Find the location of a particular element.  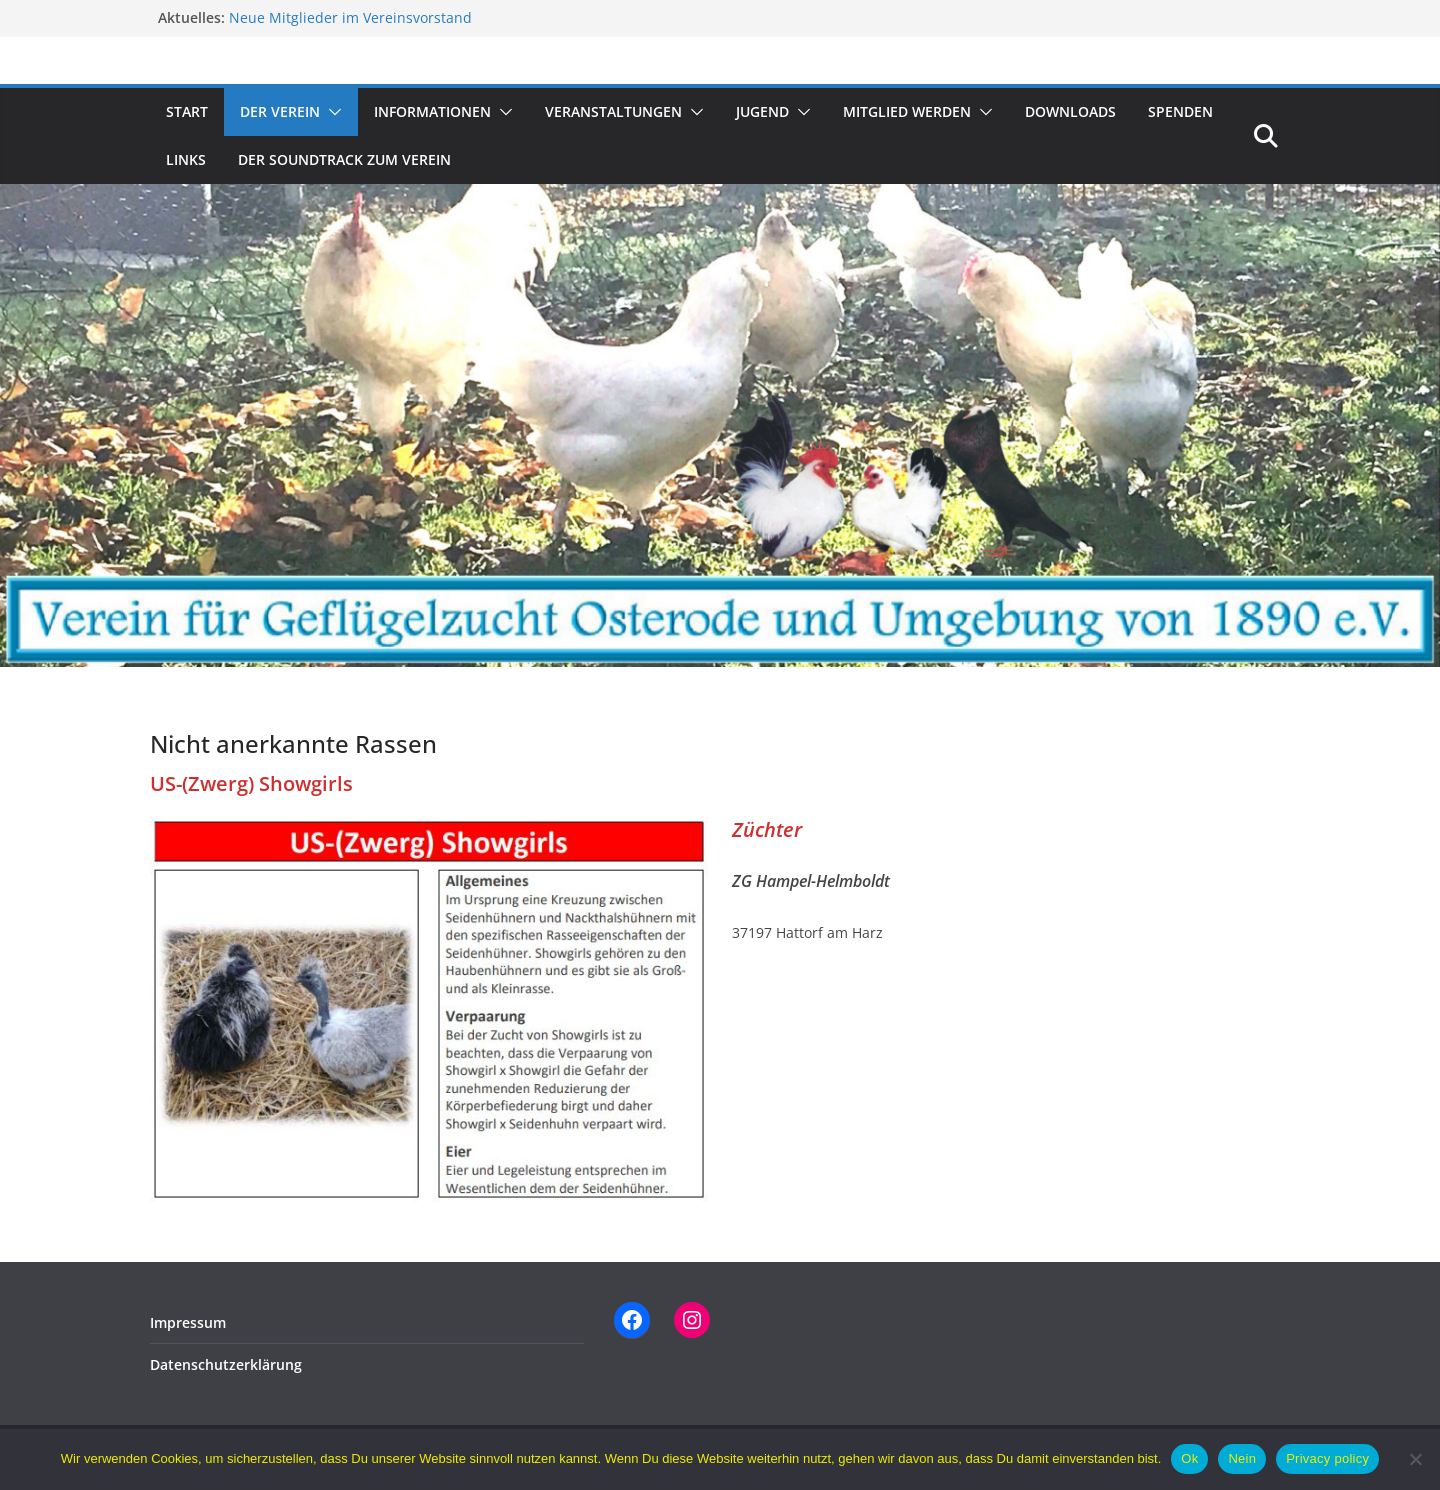

Privacy policy is located at coordinates (1327, 1458).